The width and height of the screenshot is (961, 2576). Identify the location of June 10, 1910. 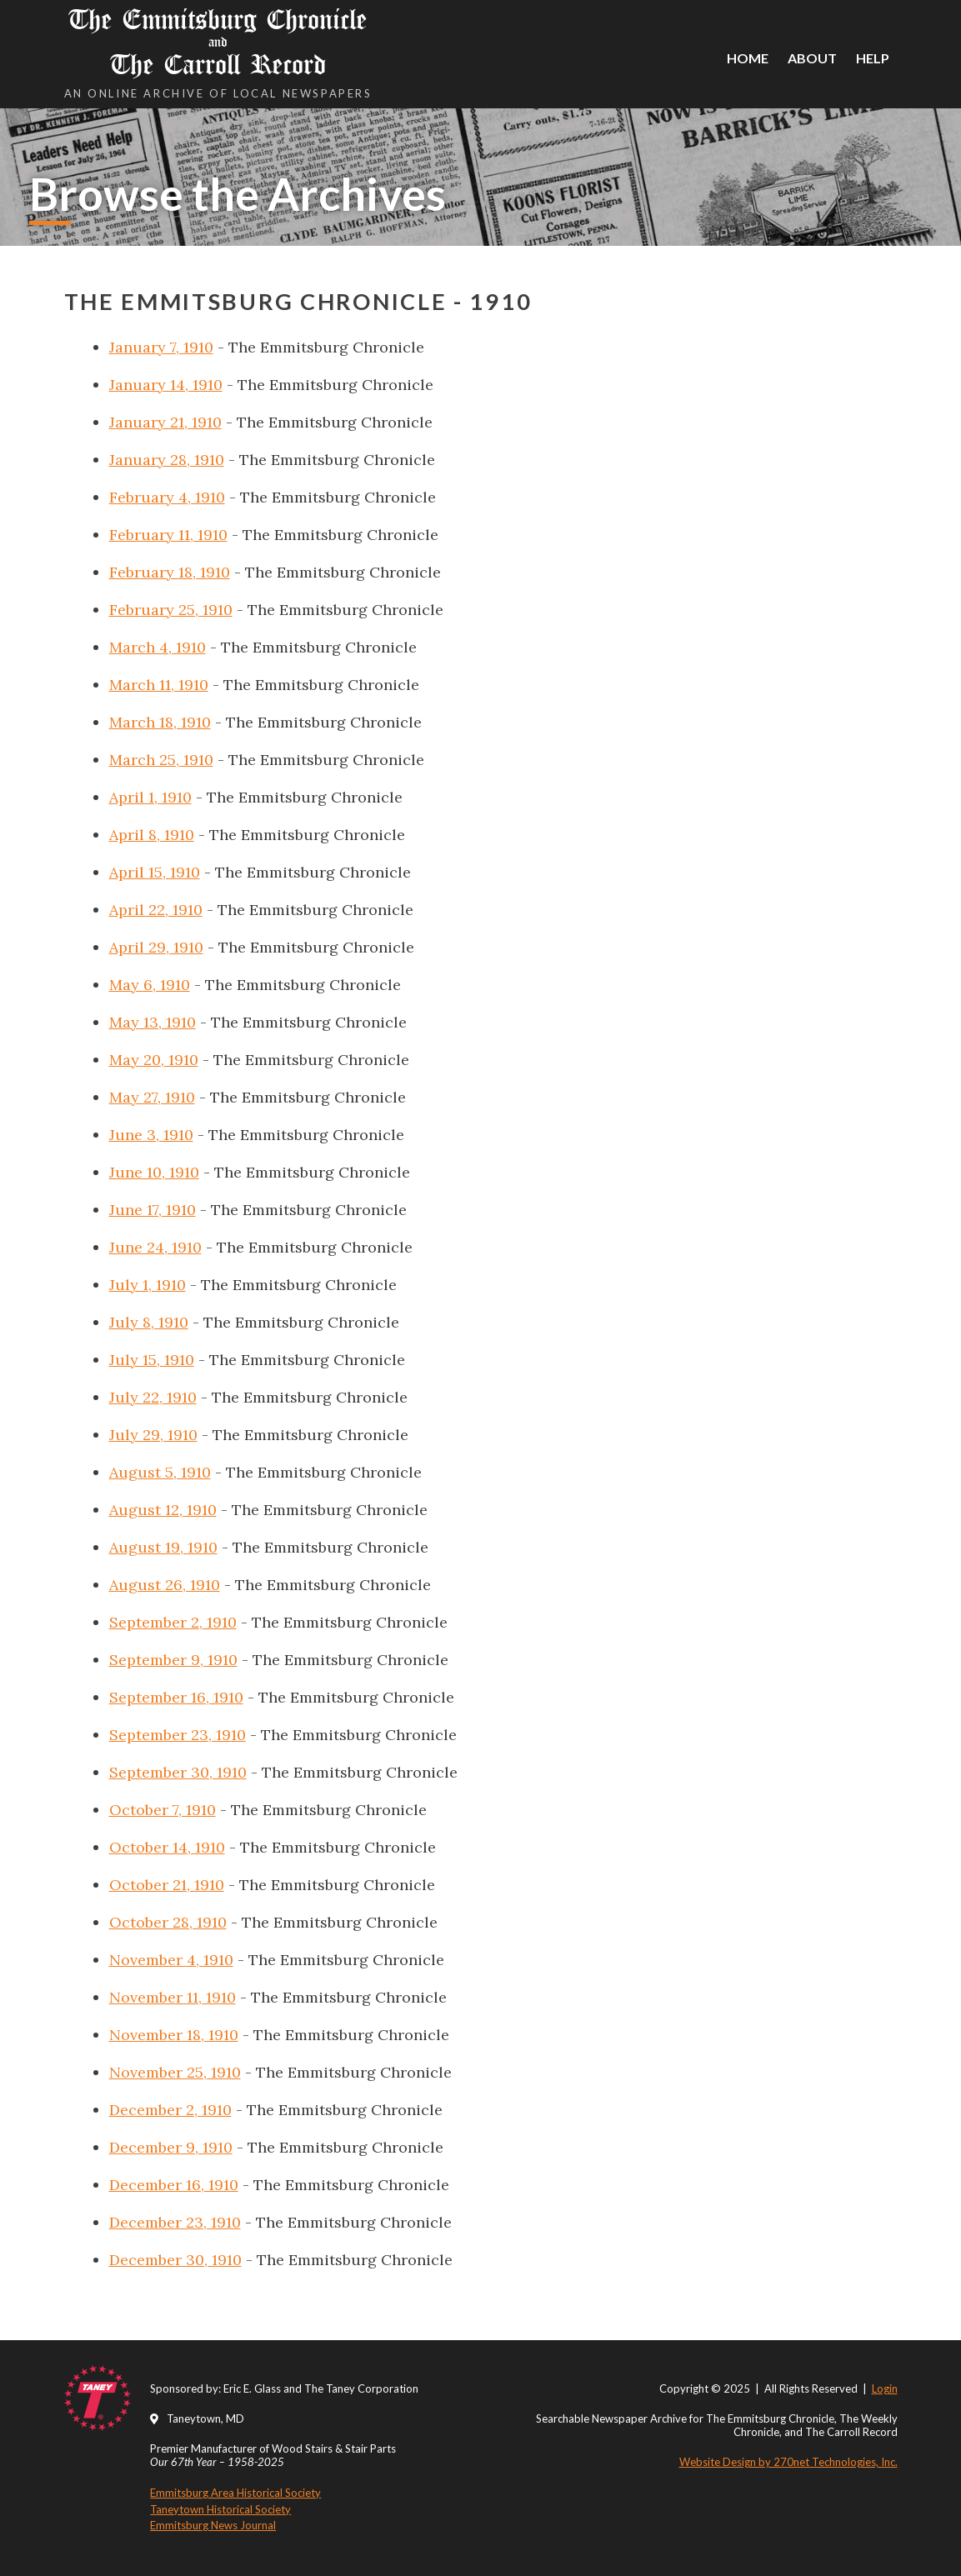
(154, 1172).